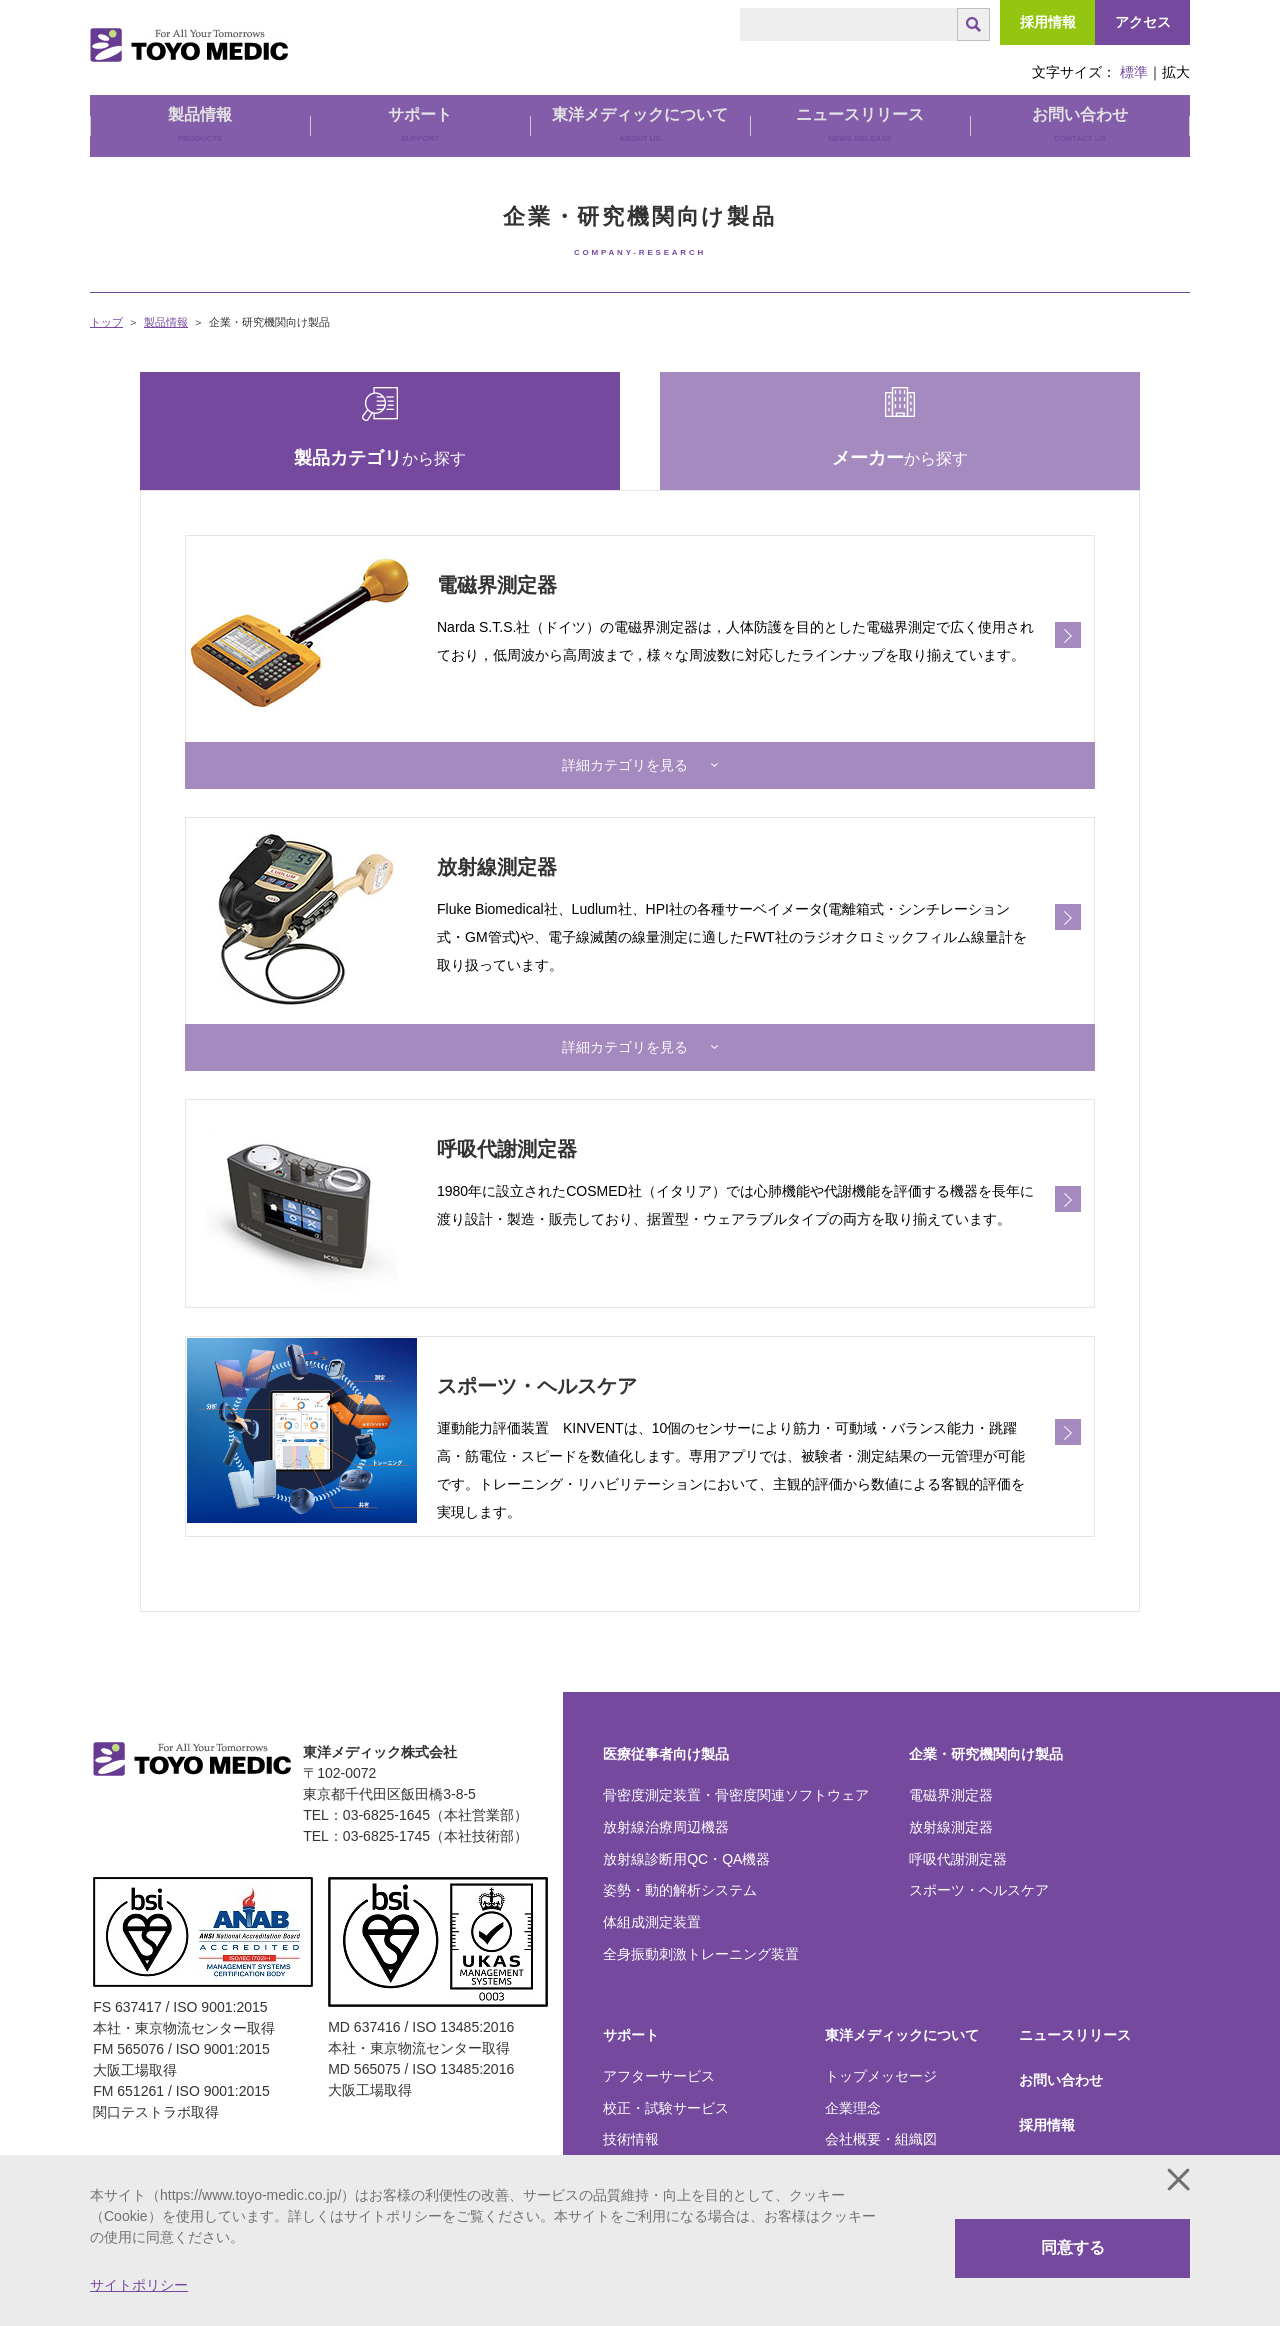 Image resolution: width=1280 pixels, height=2326 pixels. I want to click on アクセス, so click(1143, 22).